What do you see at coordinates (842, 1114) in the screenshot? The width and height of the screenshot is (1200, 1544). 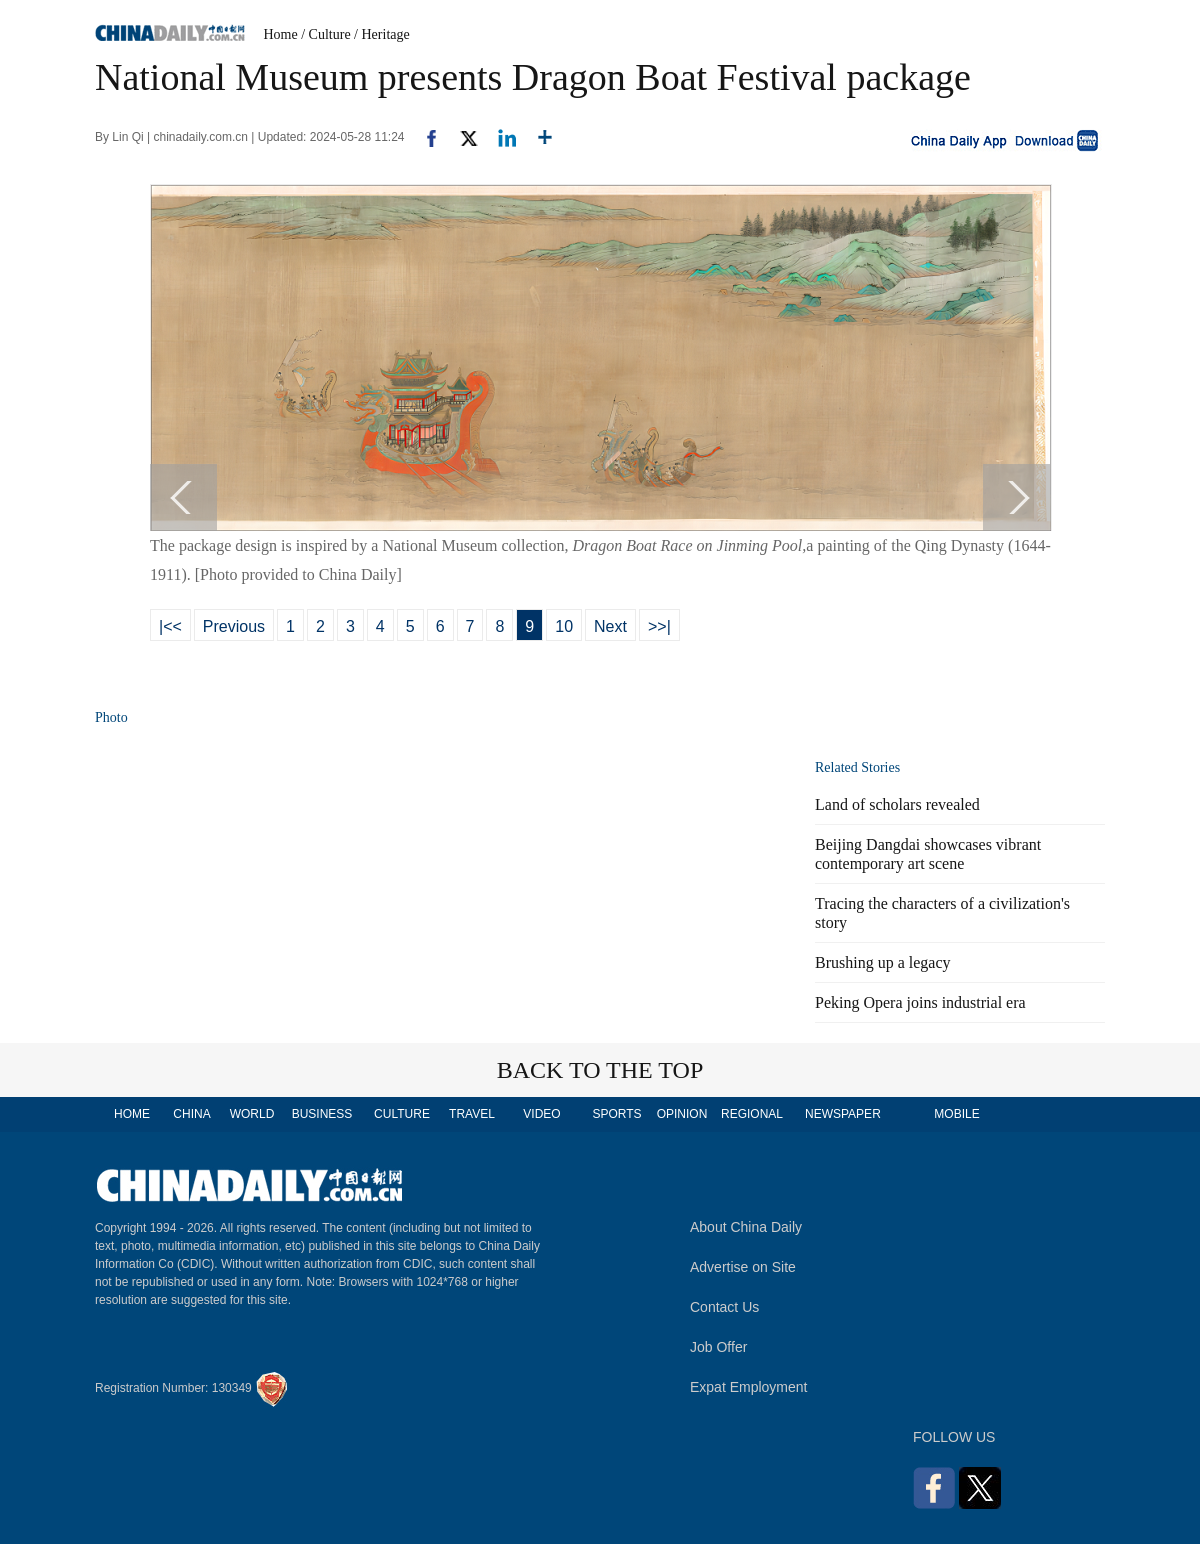 I see `NEWSPAPER` at bounding box center [842, 1114].